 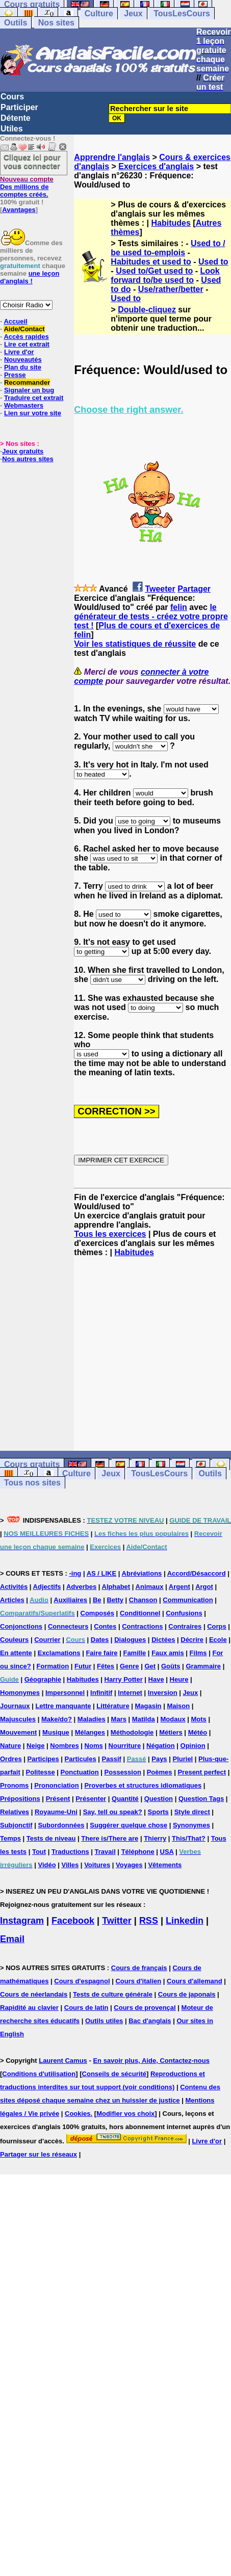 I want to click on Goûts, so click(x=171, y=1666).